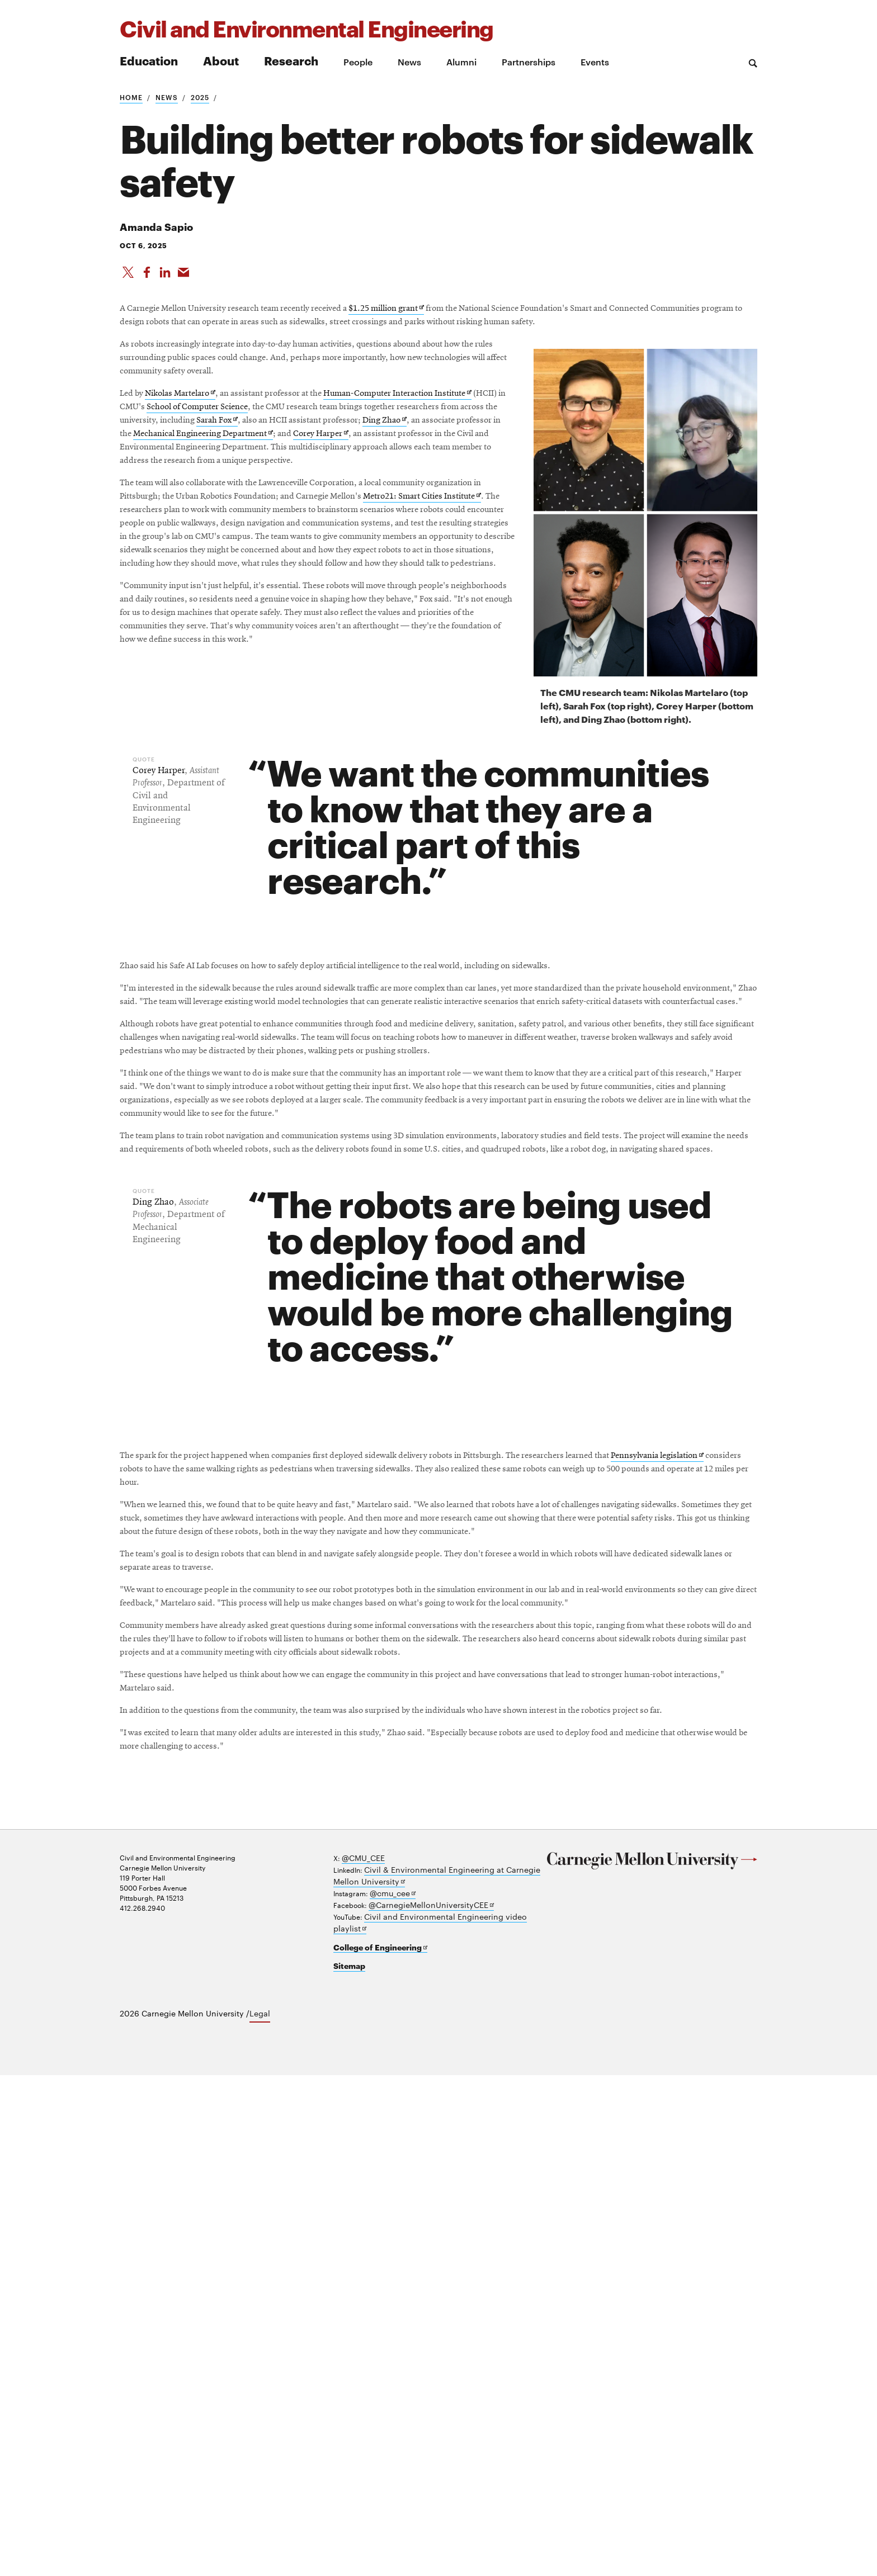 The image size is (877, 2576). I want to click on Legal, so click(259, 2514).